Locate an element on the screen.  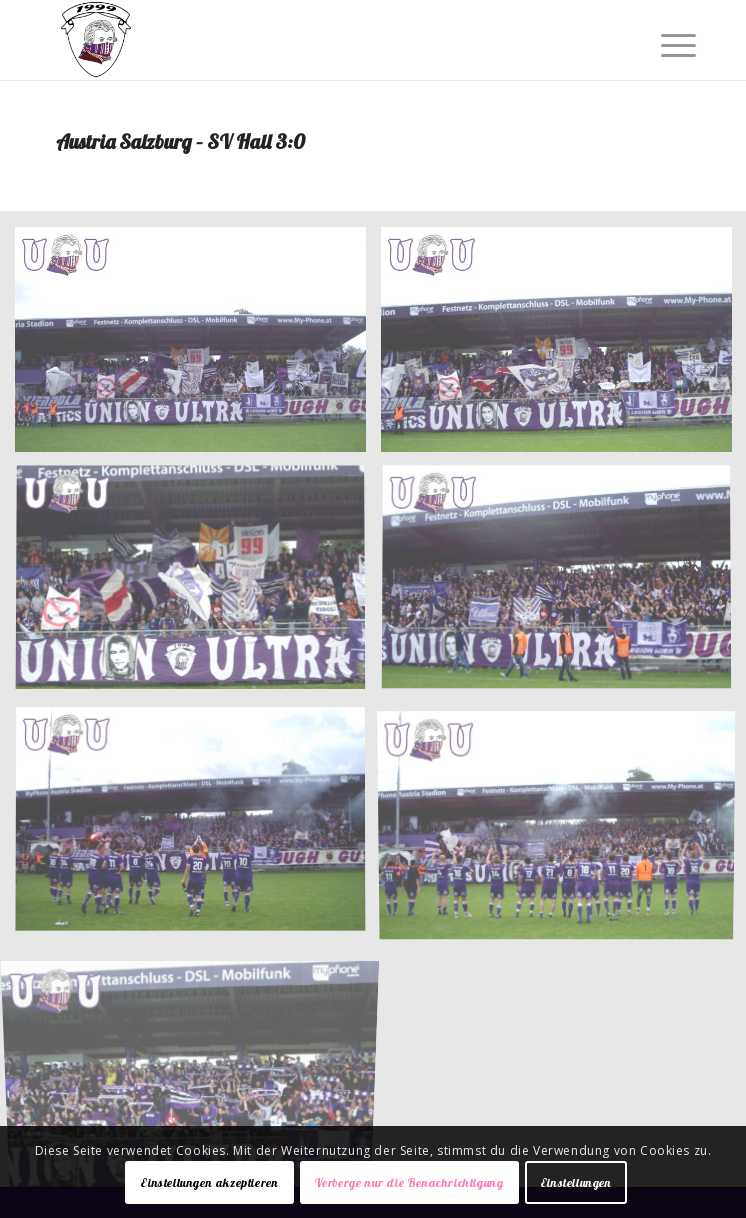
Verberge nur die Benachrichtigung is located at coordinates (409, 1182).